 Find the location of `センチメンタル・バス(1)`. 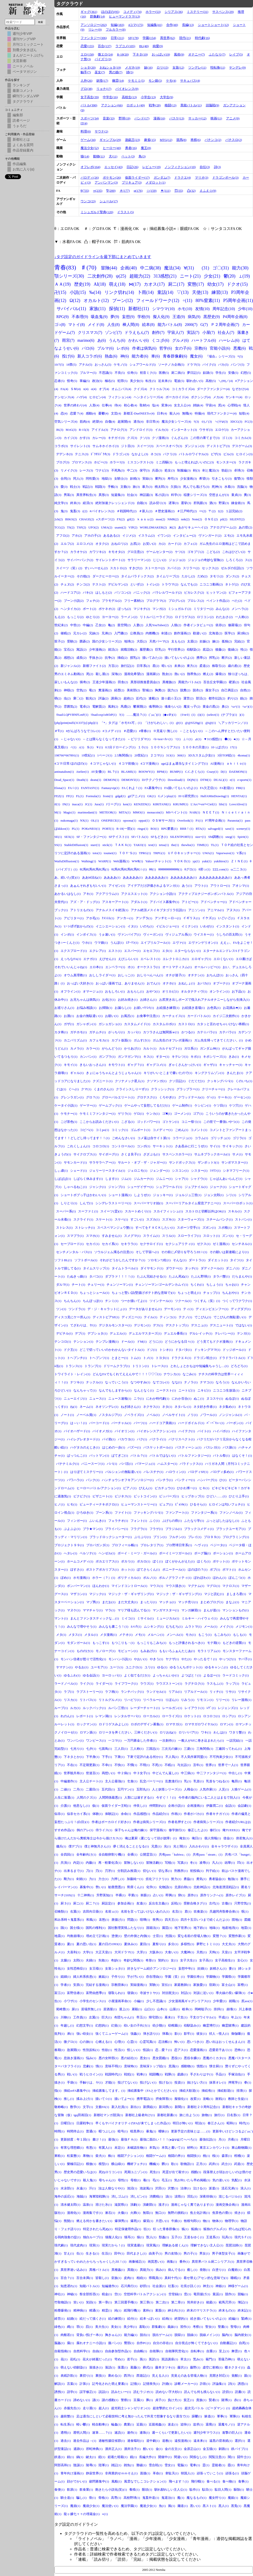

センチメンタル・バス(1) is located at coordinates (74, 1252).